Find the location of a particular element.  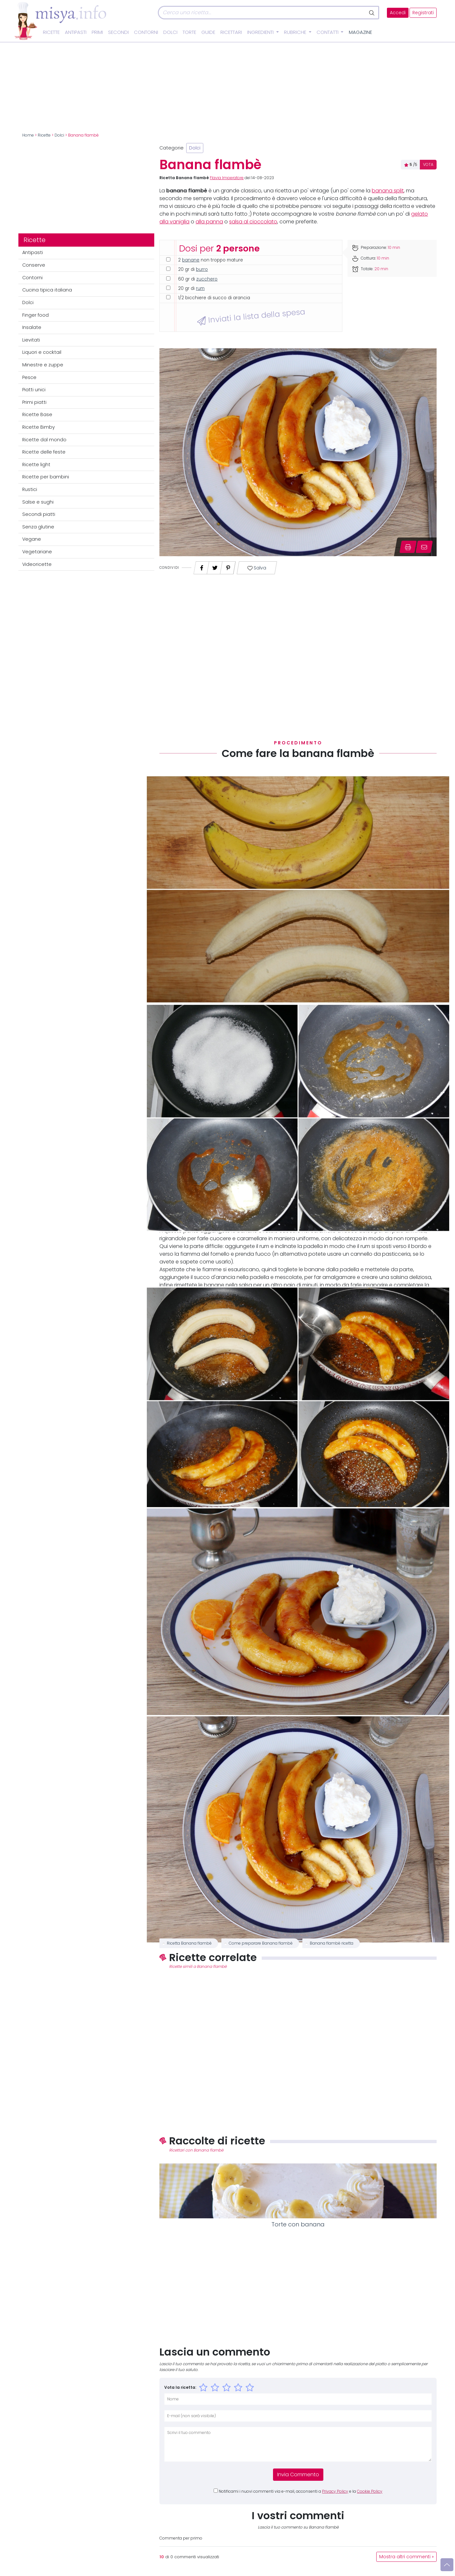

Come preparare Banana flambè is located at coordinates (261, 1943).